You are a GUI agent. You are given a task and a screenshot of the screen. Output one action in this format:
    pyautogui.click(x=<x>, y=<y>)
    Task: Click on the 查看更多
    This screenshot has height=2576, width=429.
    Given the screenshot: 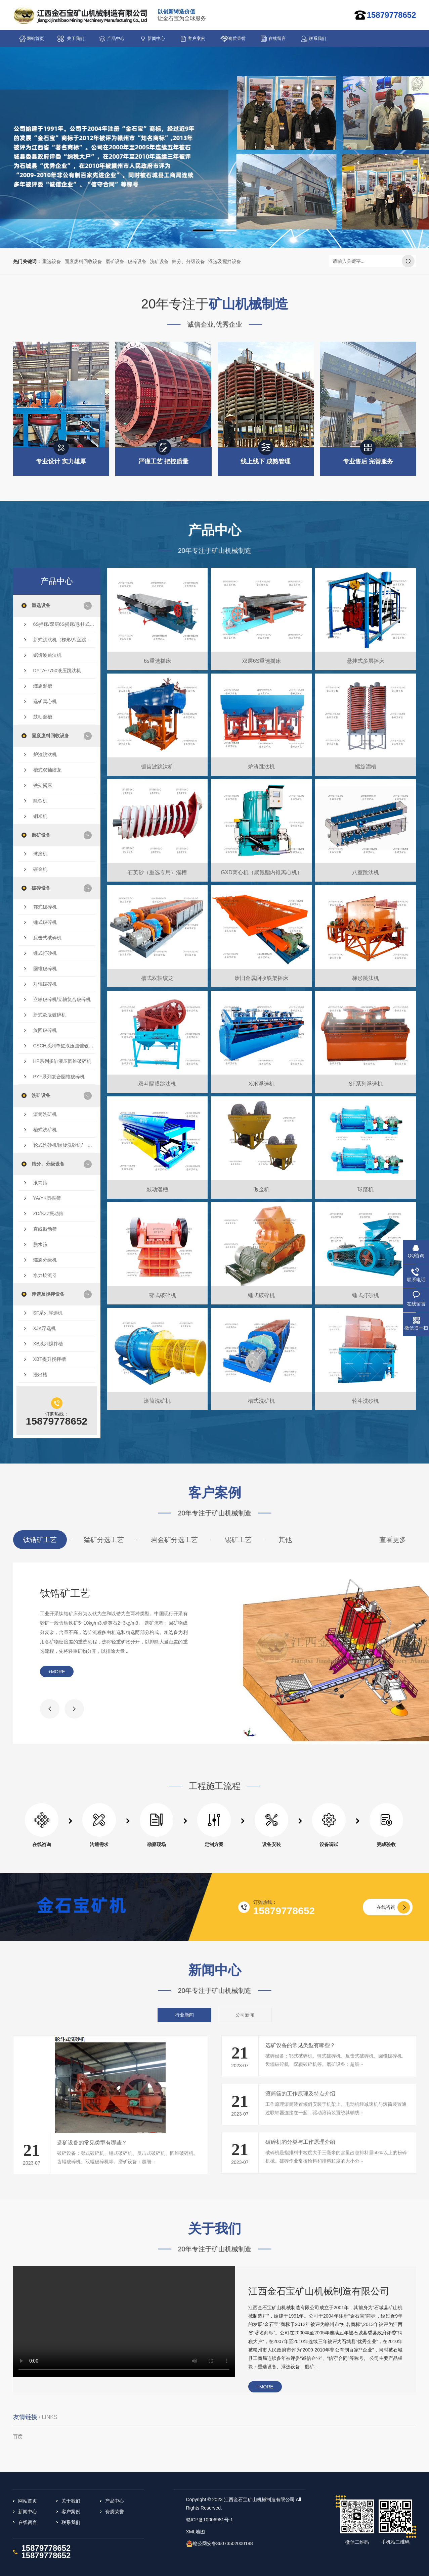 What is the action you would take?
    pyautogui.click(x=392, y=1539)
    